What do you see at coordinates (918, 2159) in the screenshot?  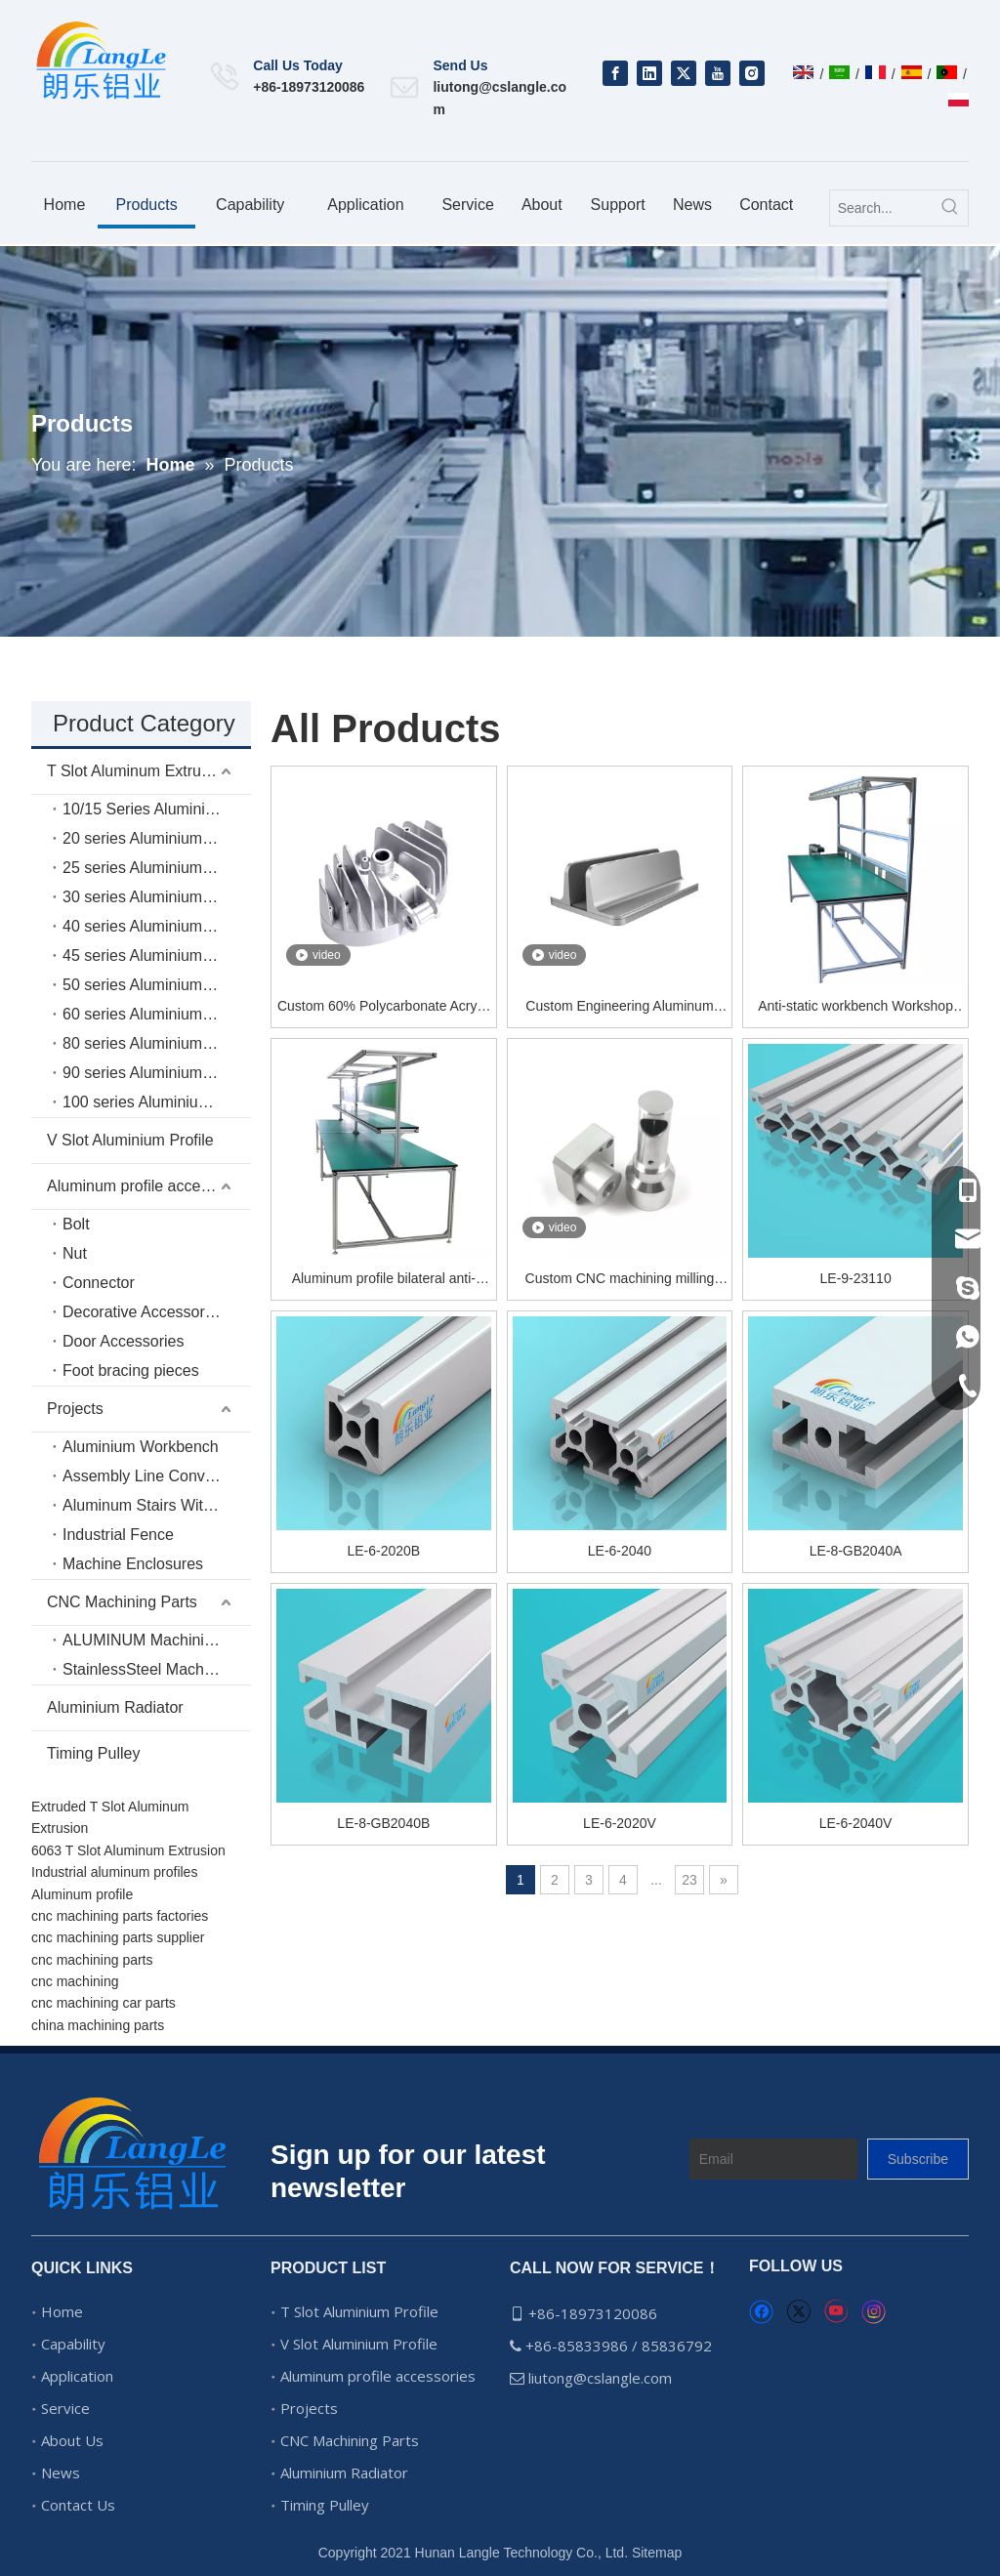 I see `[Subscribe]` at bounding box center [918, 2159].